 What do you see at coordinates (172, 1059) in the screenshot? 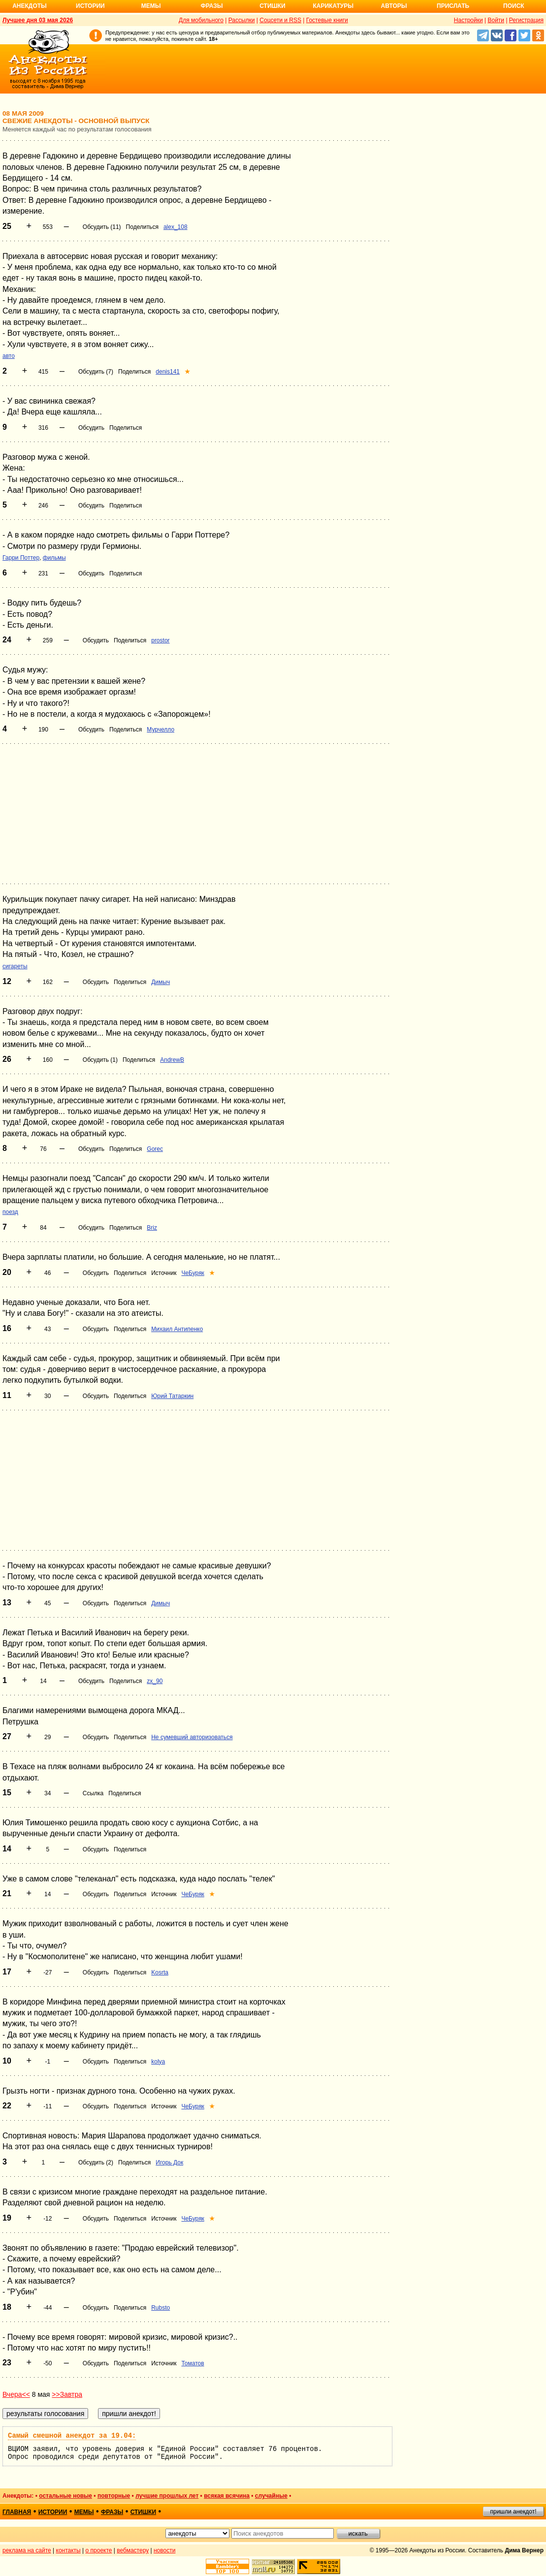
I see `AndrewB` at bounding box center [172, 1059].